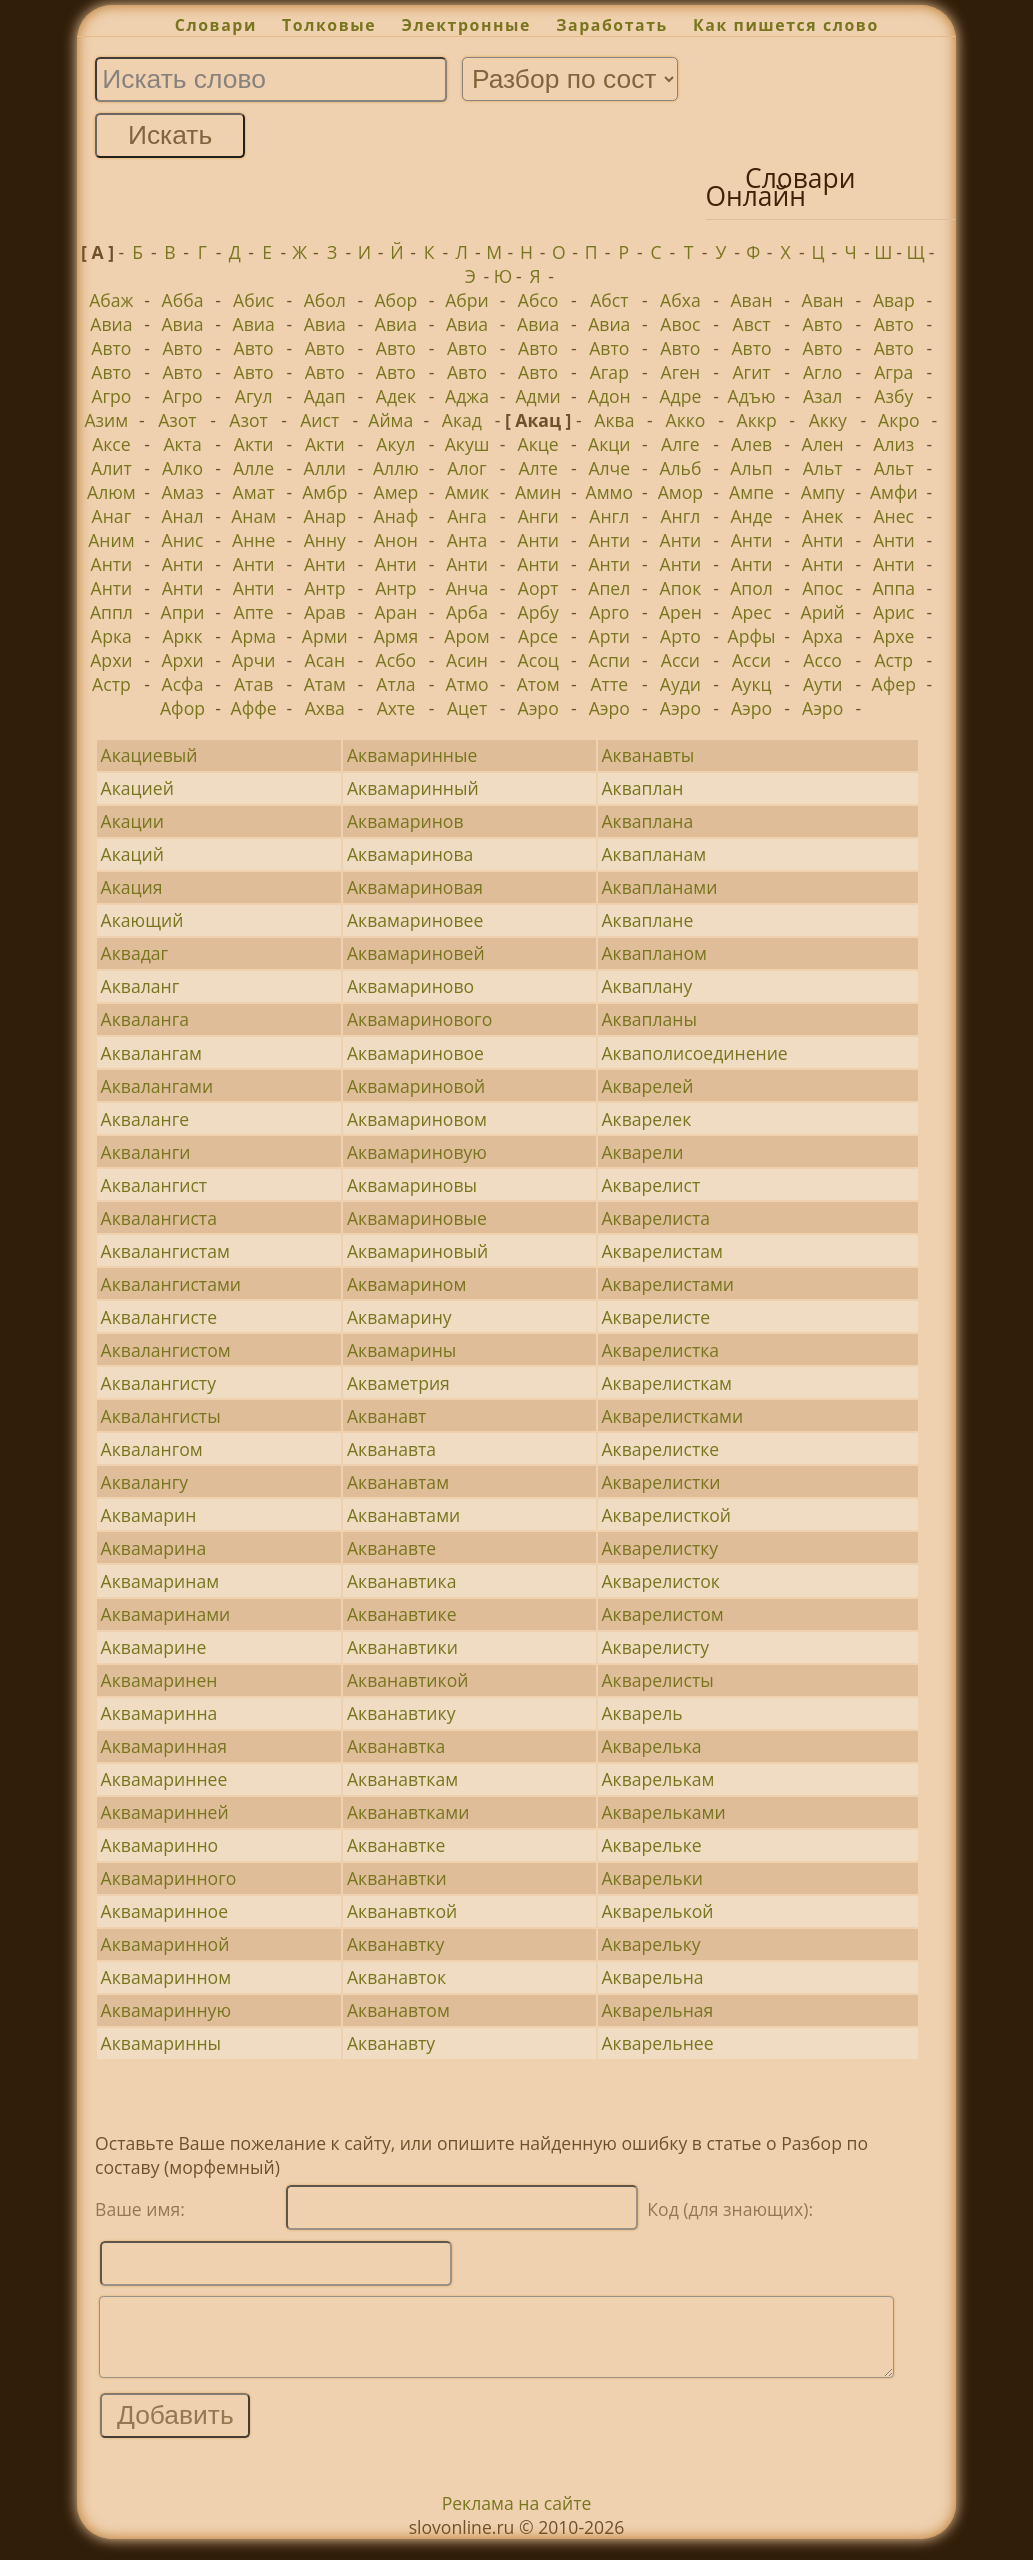  Describe the element at coordinates (823, 492) in the screenshot. I see `Ампу` at that location.